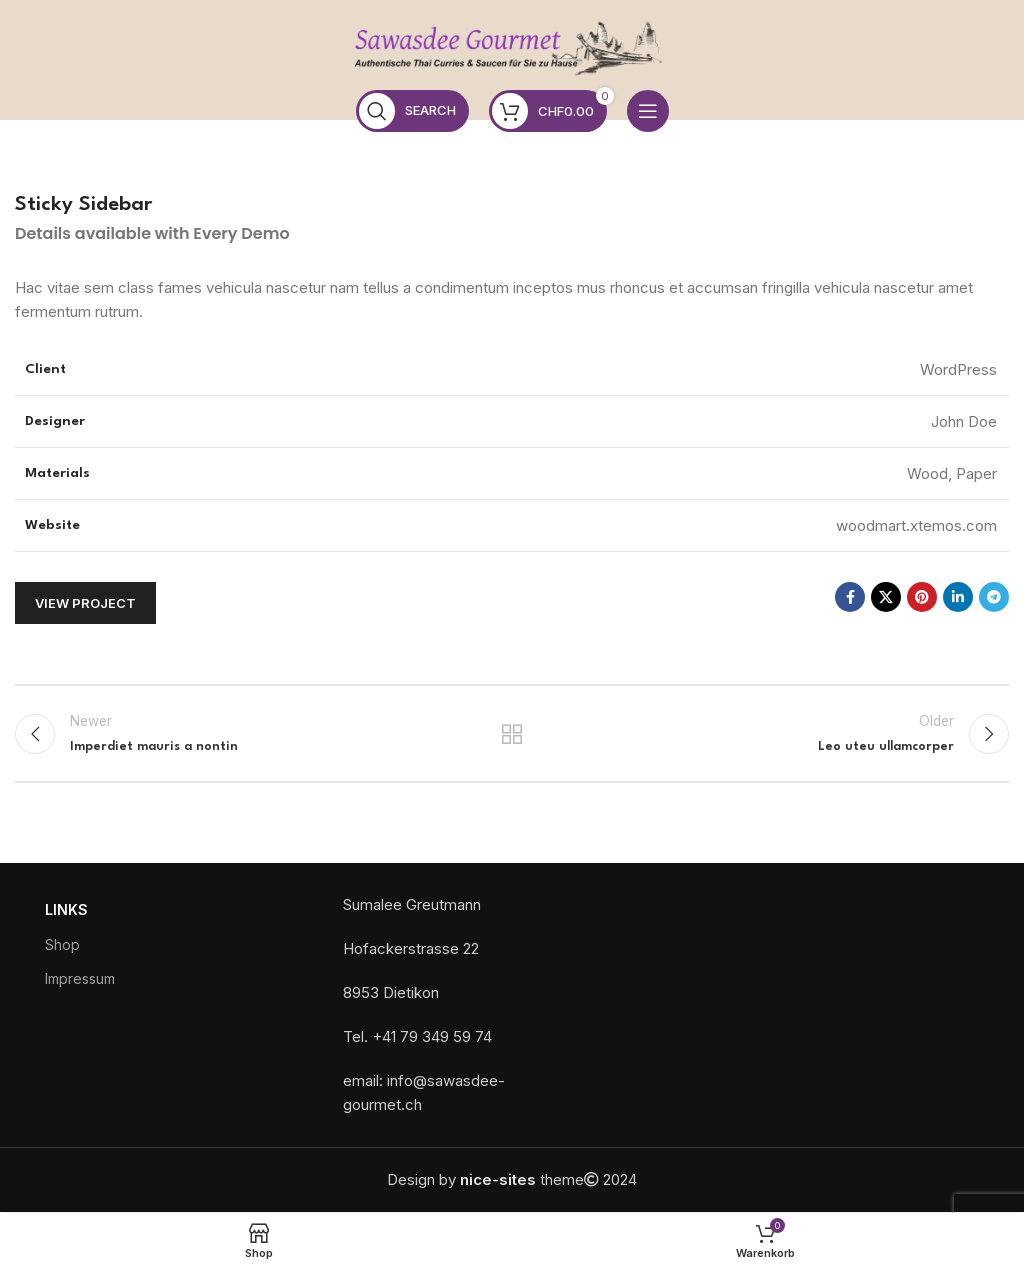 This screenshot has height=1268, width=1024. What do you see at coordinates (512, 734) in the screenshot?
I see `Back to list` at bounding box center [512, 734].